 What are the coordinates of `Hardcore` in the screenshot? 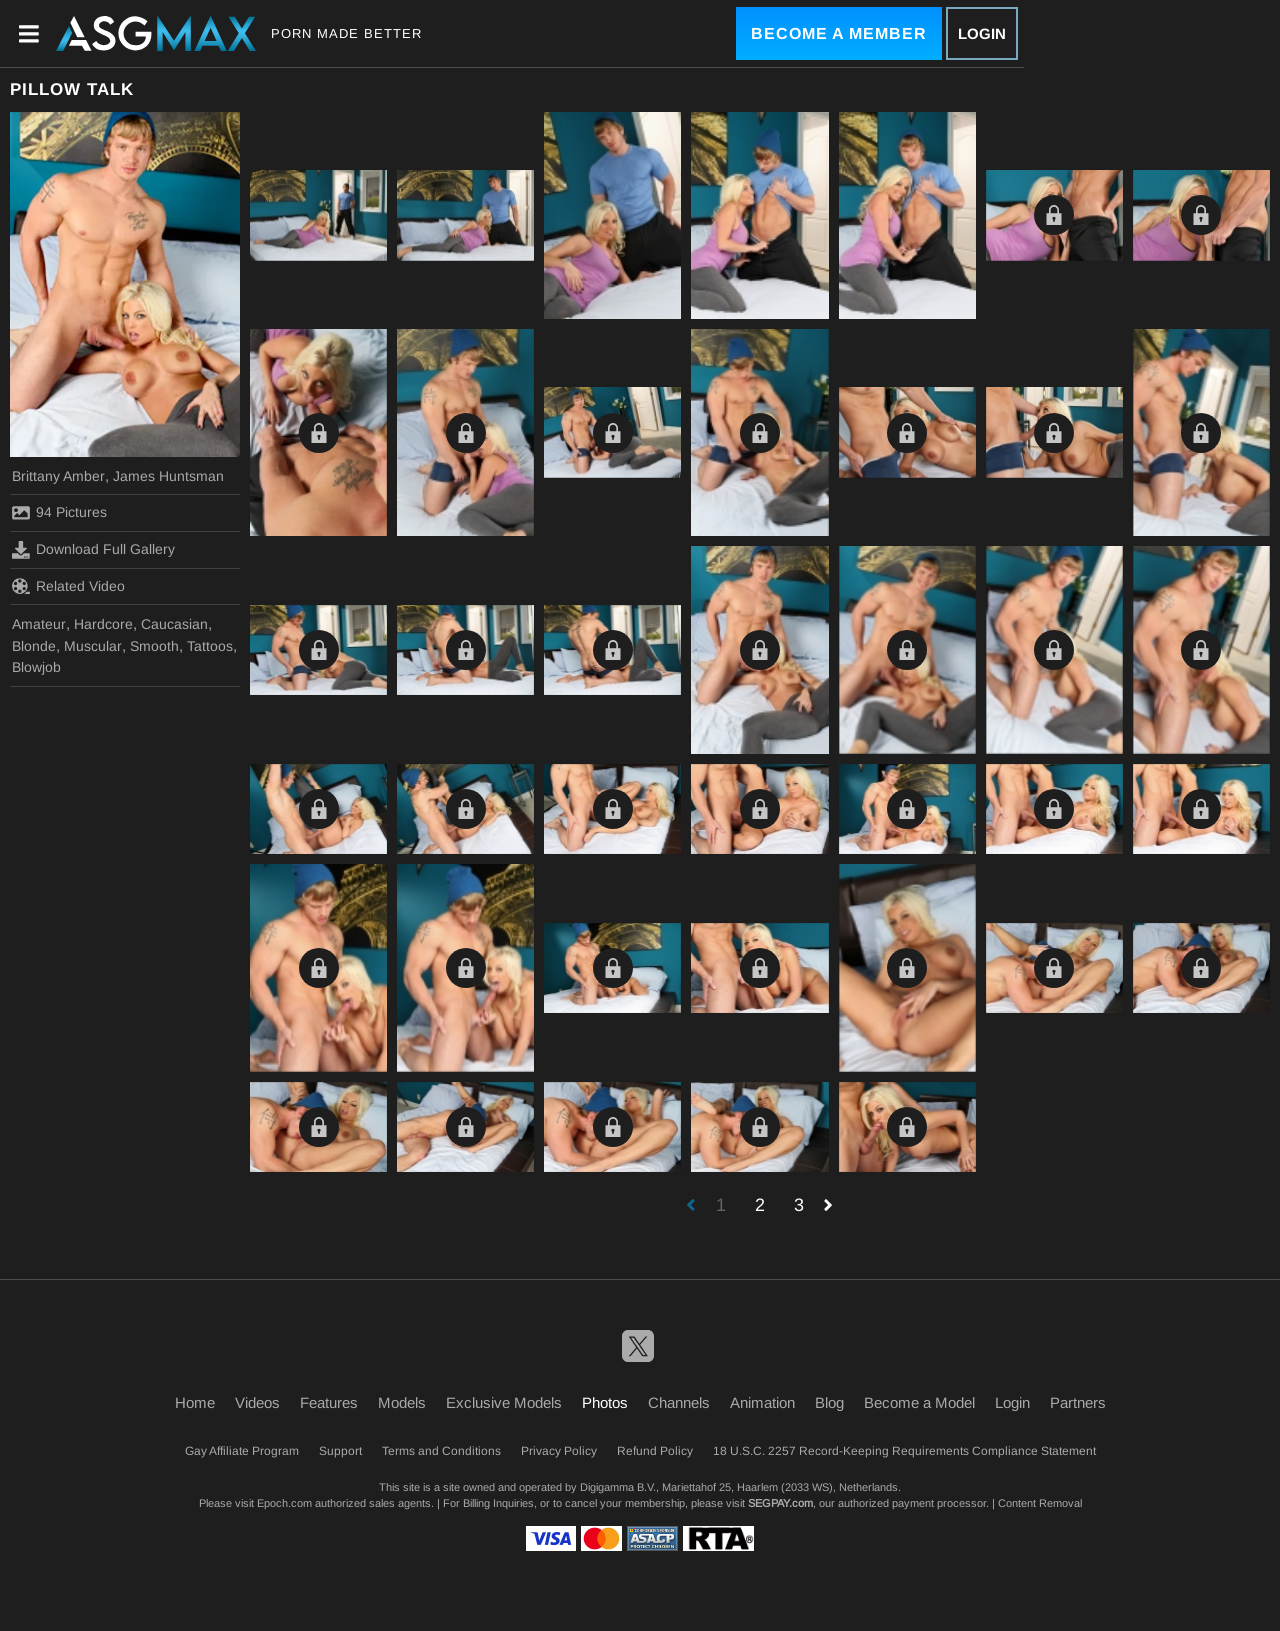 It's located at (103, 624).